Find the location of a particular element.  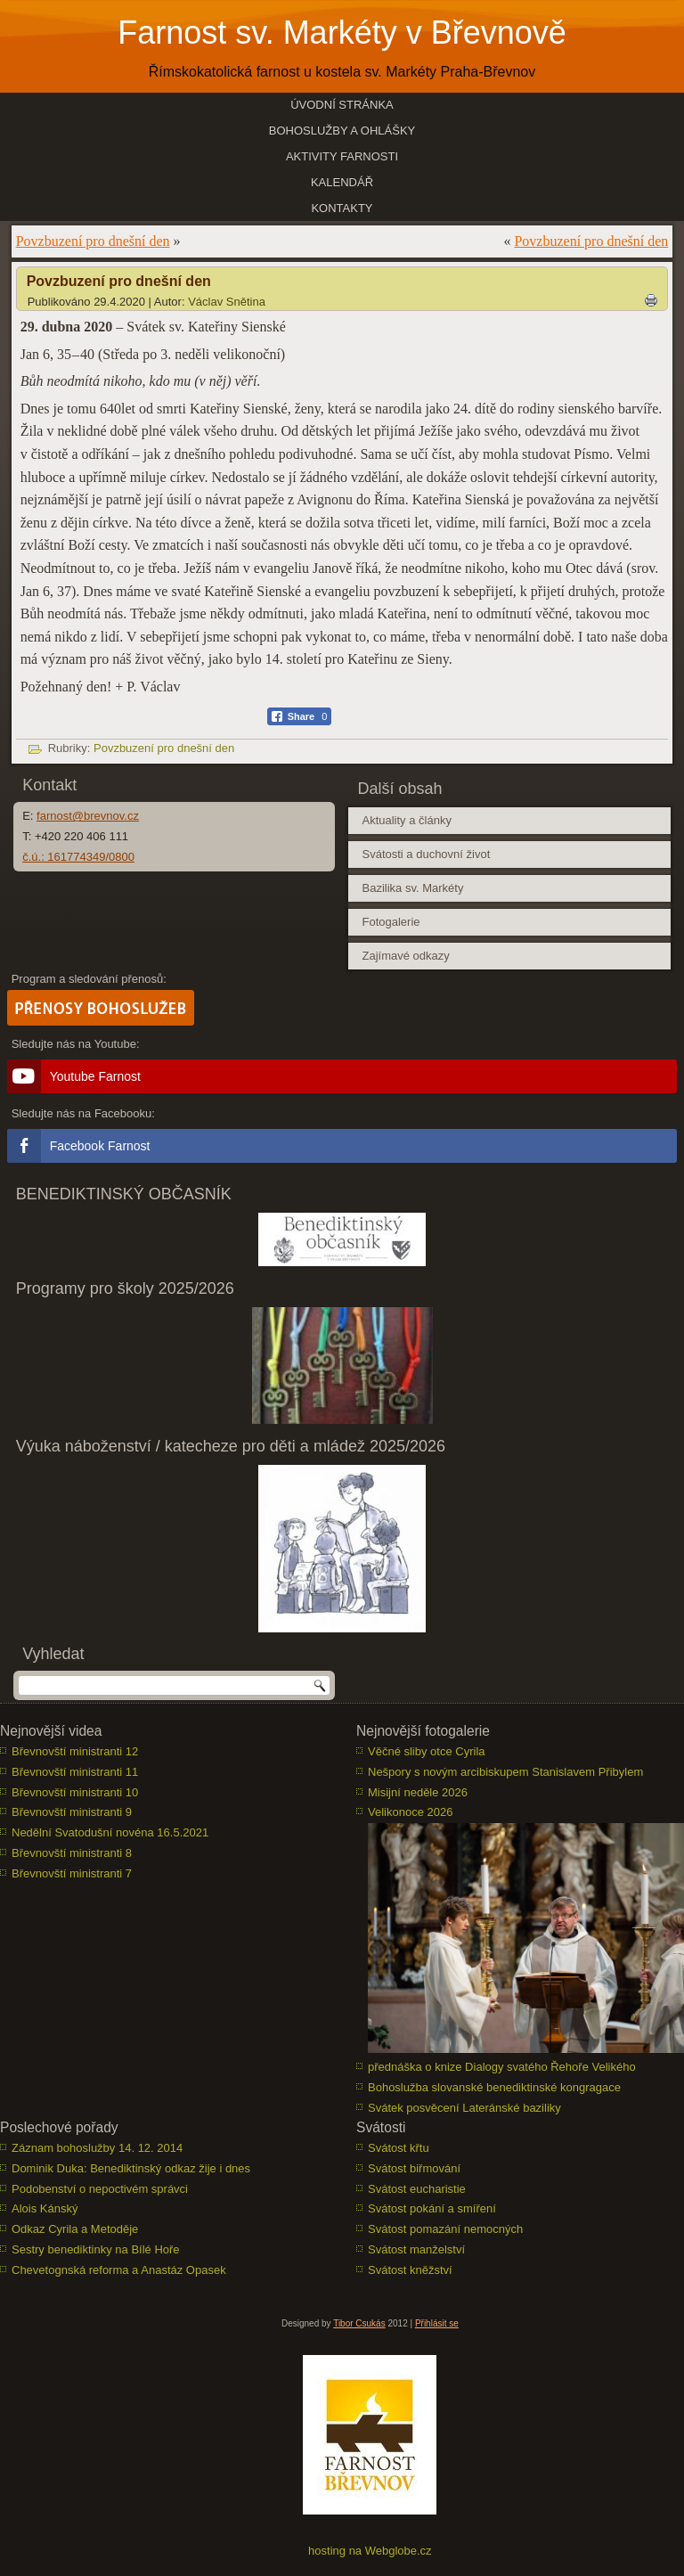

Svátost biřmování is located at coordinates (414, 2168).